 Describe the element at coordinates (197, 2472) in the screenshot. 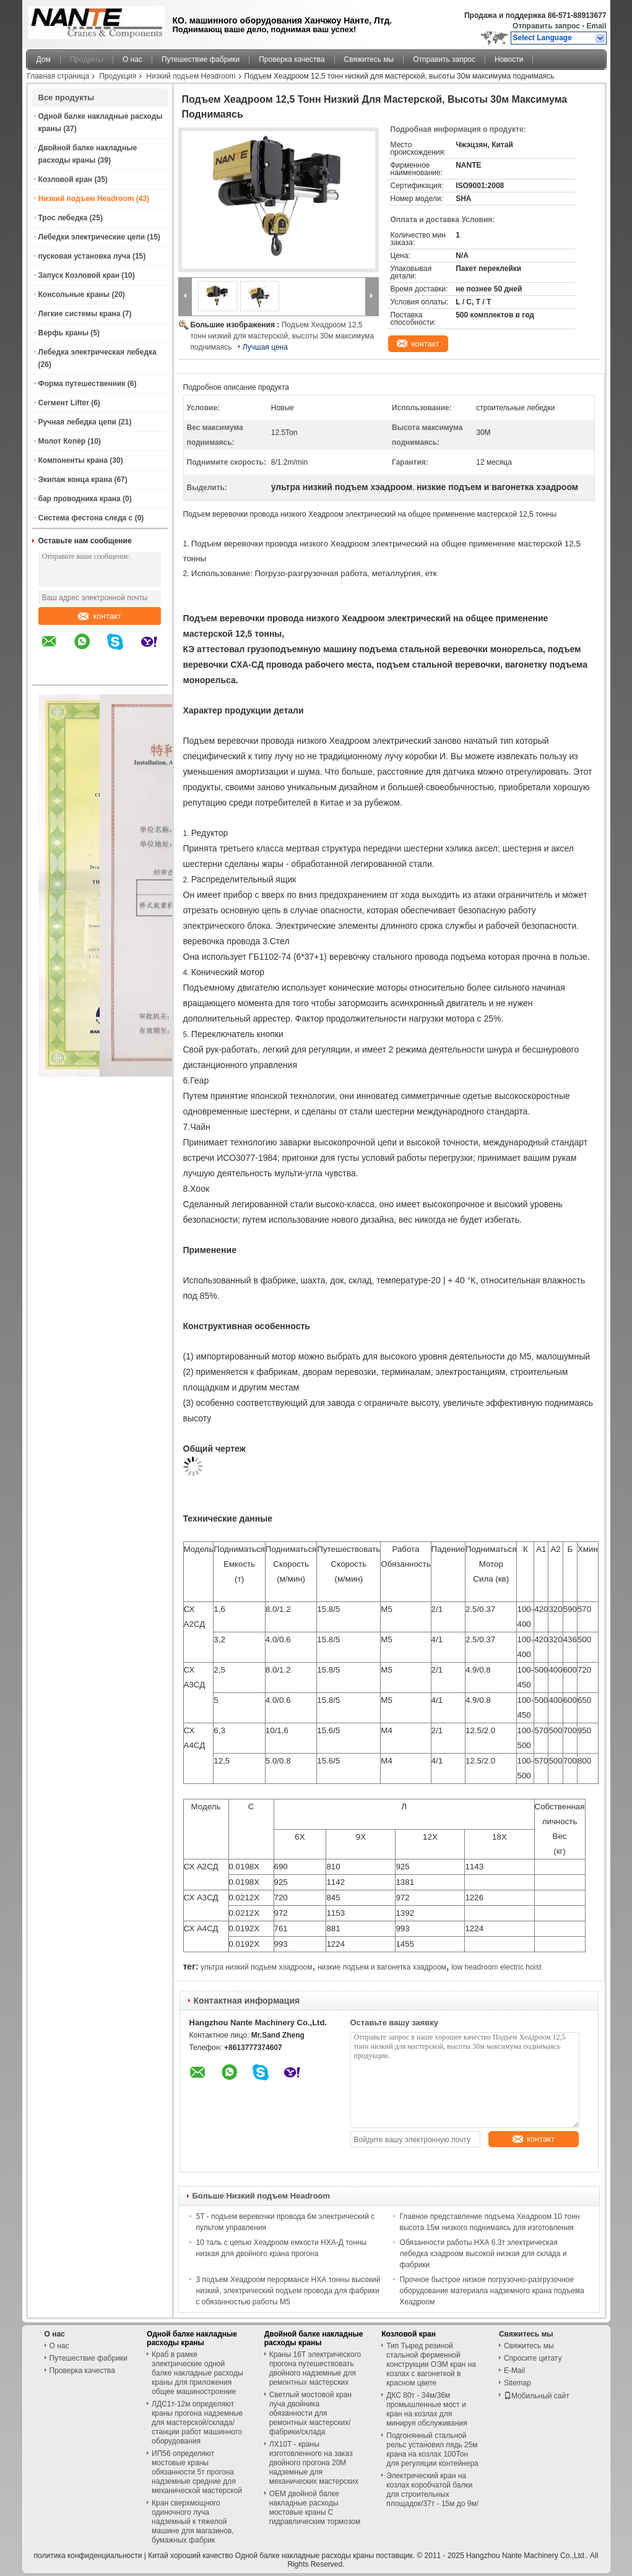

I see `ИП56 определяют мостовые краны обязанности 5т прогона надземные средние для механической мастерской` at that location.